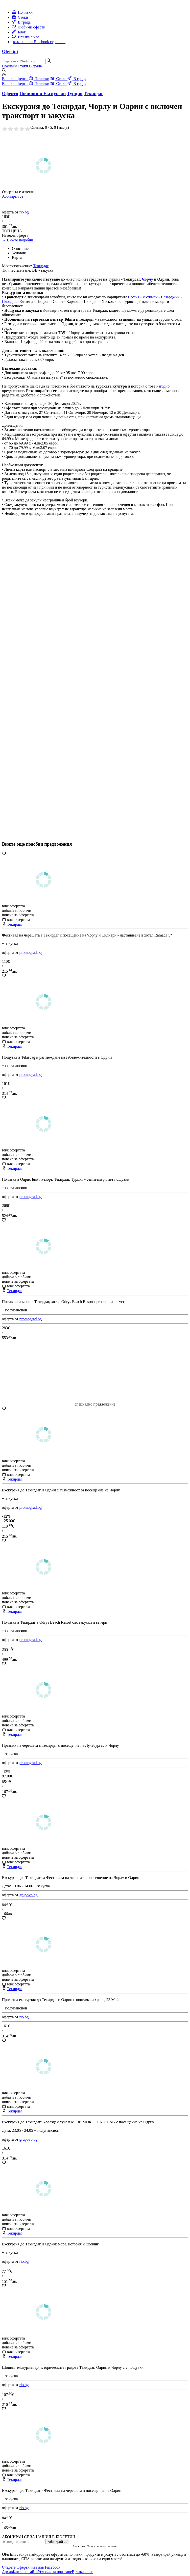 This screenshot has width=190, height=2576. Describe the element at coordinates (39, 693) in the screenshot. I see `[Advertisement]` at that location.